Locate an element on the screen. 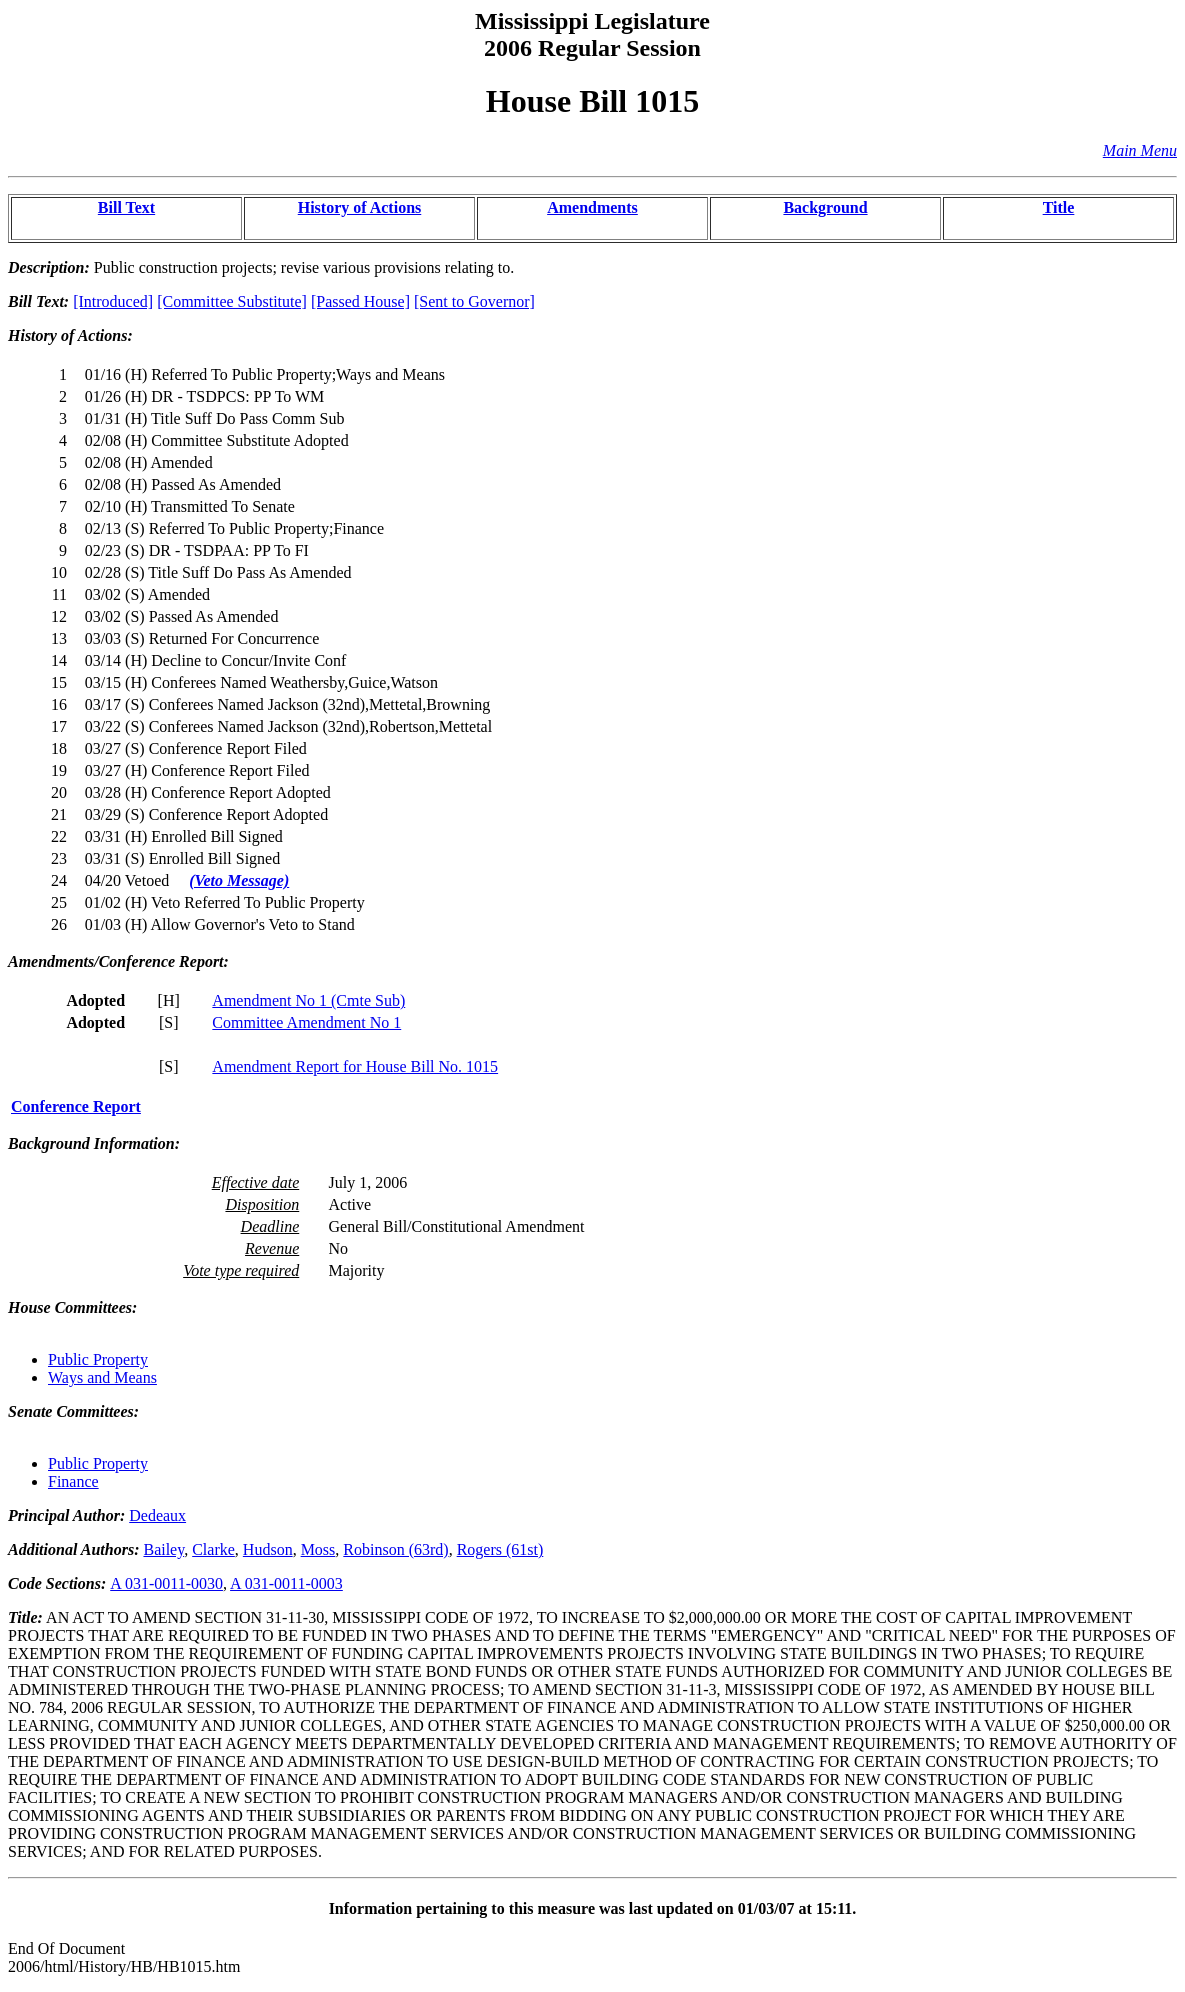  Hudson is located at coordinates (268, 1549).